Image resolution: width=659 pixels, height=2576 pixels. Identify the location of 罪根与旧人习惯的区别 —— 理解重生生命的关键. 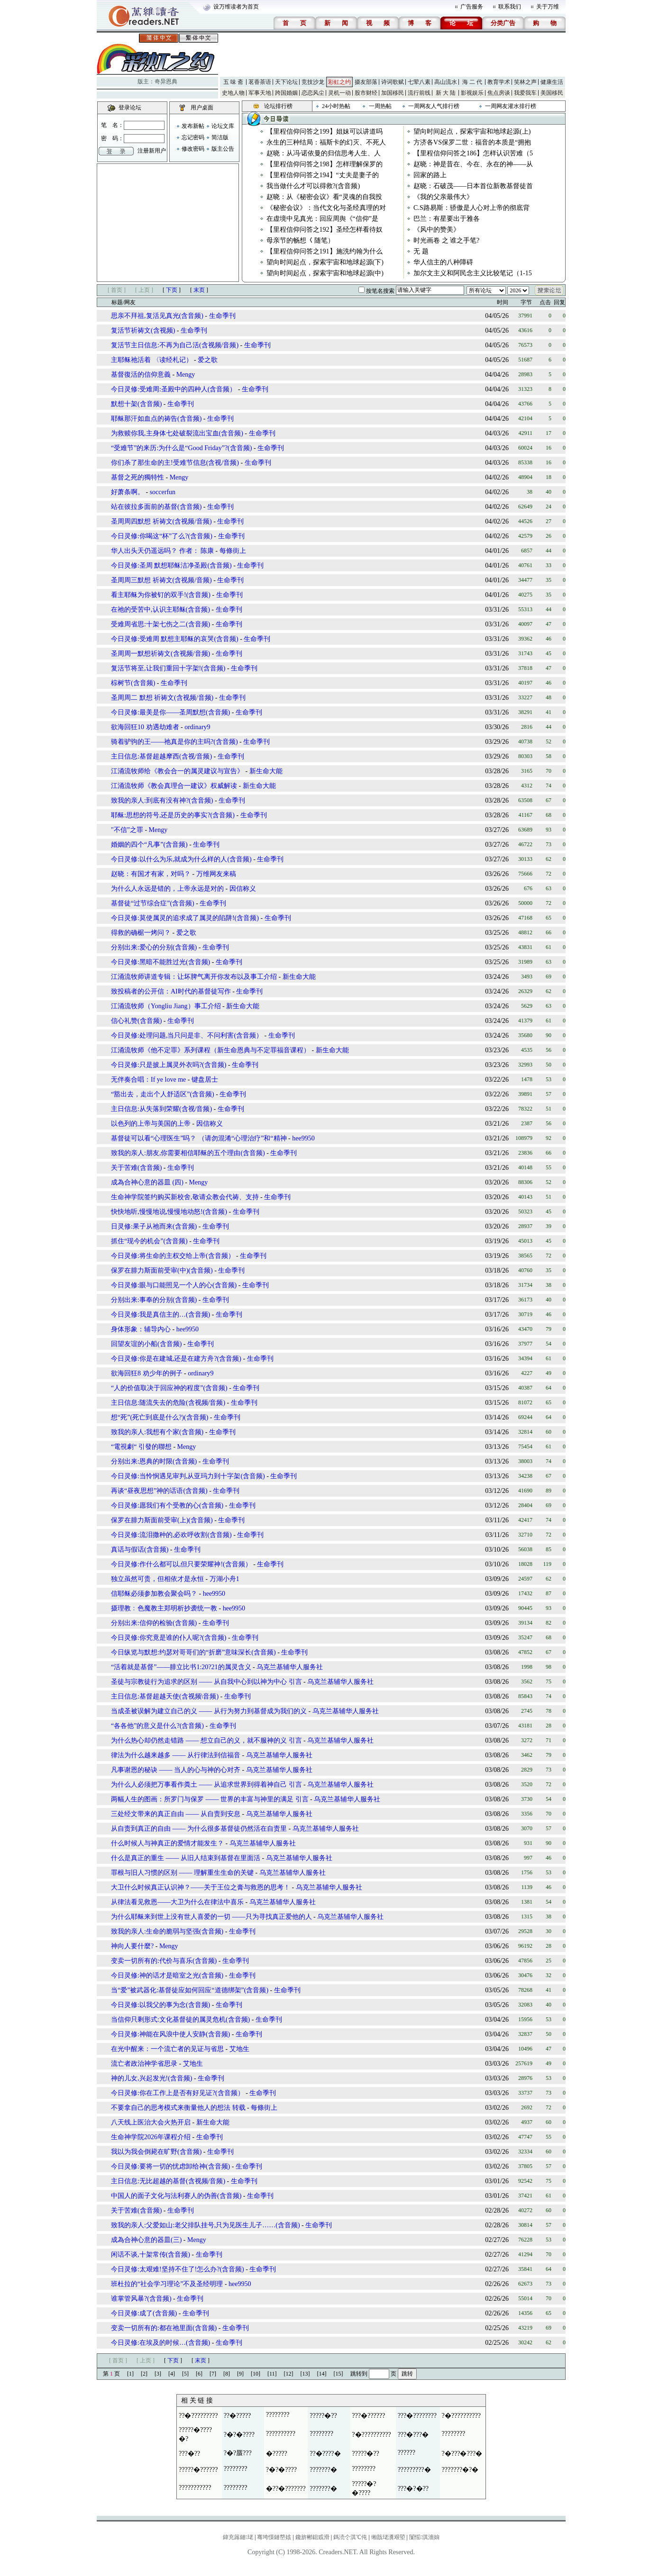
(182, 1872).